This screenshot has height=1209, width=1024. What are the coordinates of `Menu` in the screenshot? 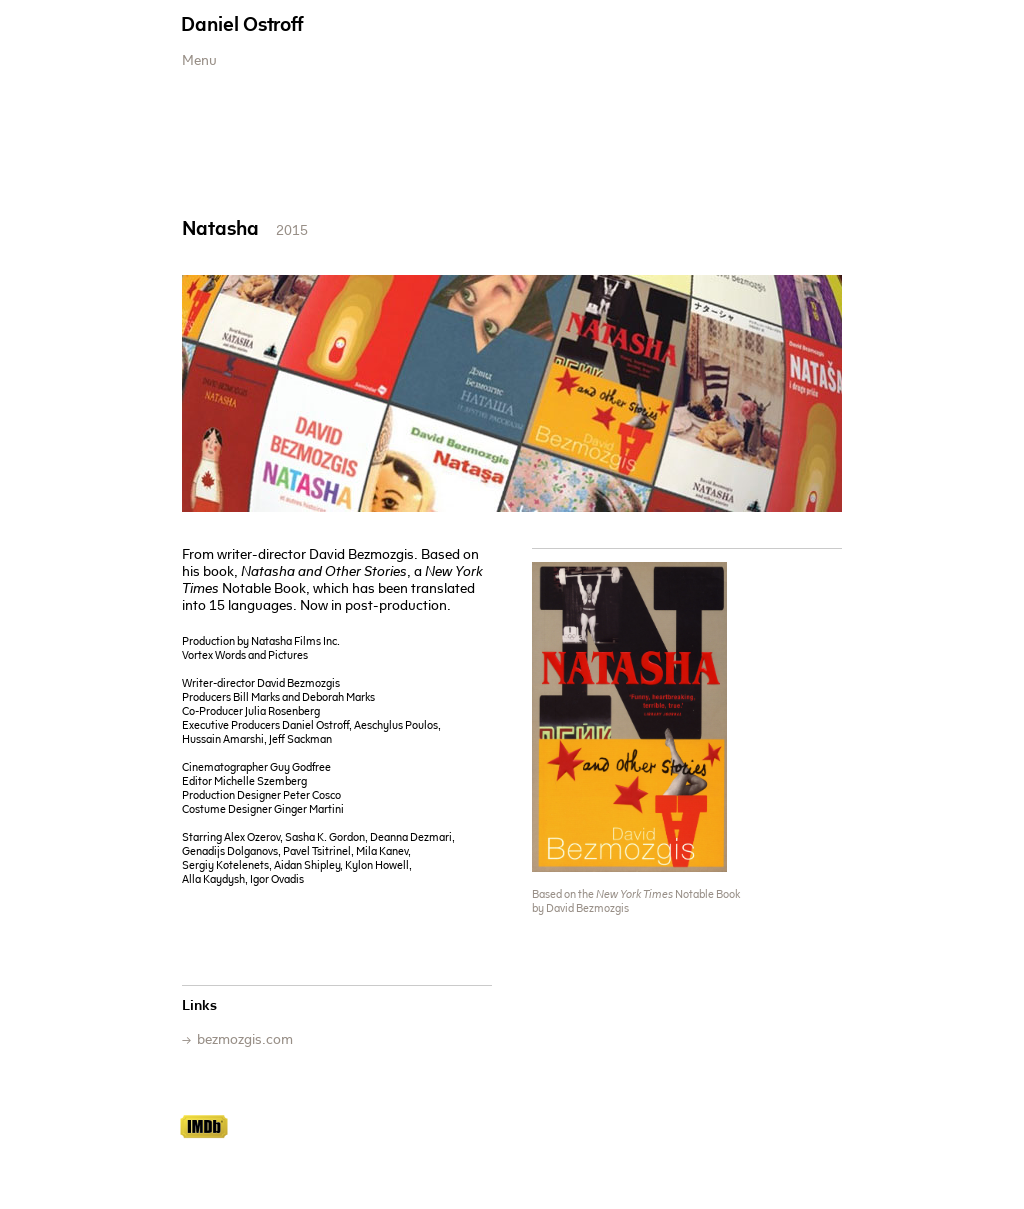 It's located at (199, 62).